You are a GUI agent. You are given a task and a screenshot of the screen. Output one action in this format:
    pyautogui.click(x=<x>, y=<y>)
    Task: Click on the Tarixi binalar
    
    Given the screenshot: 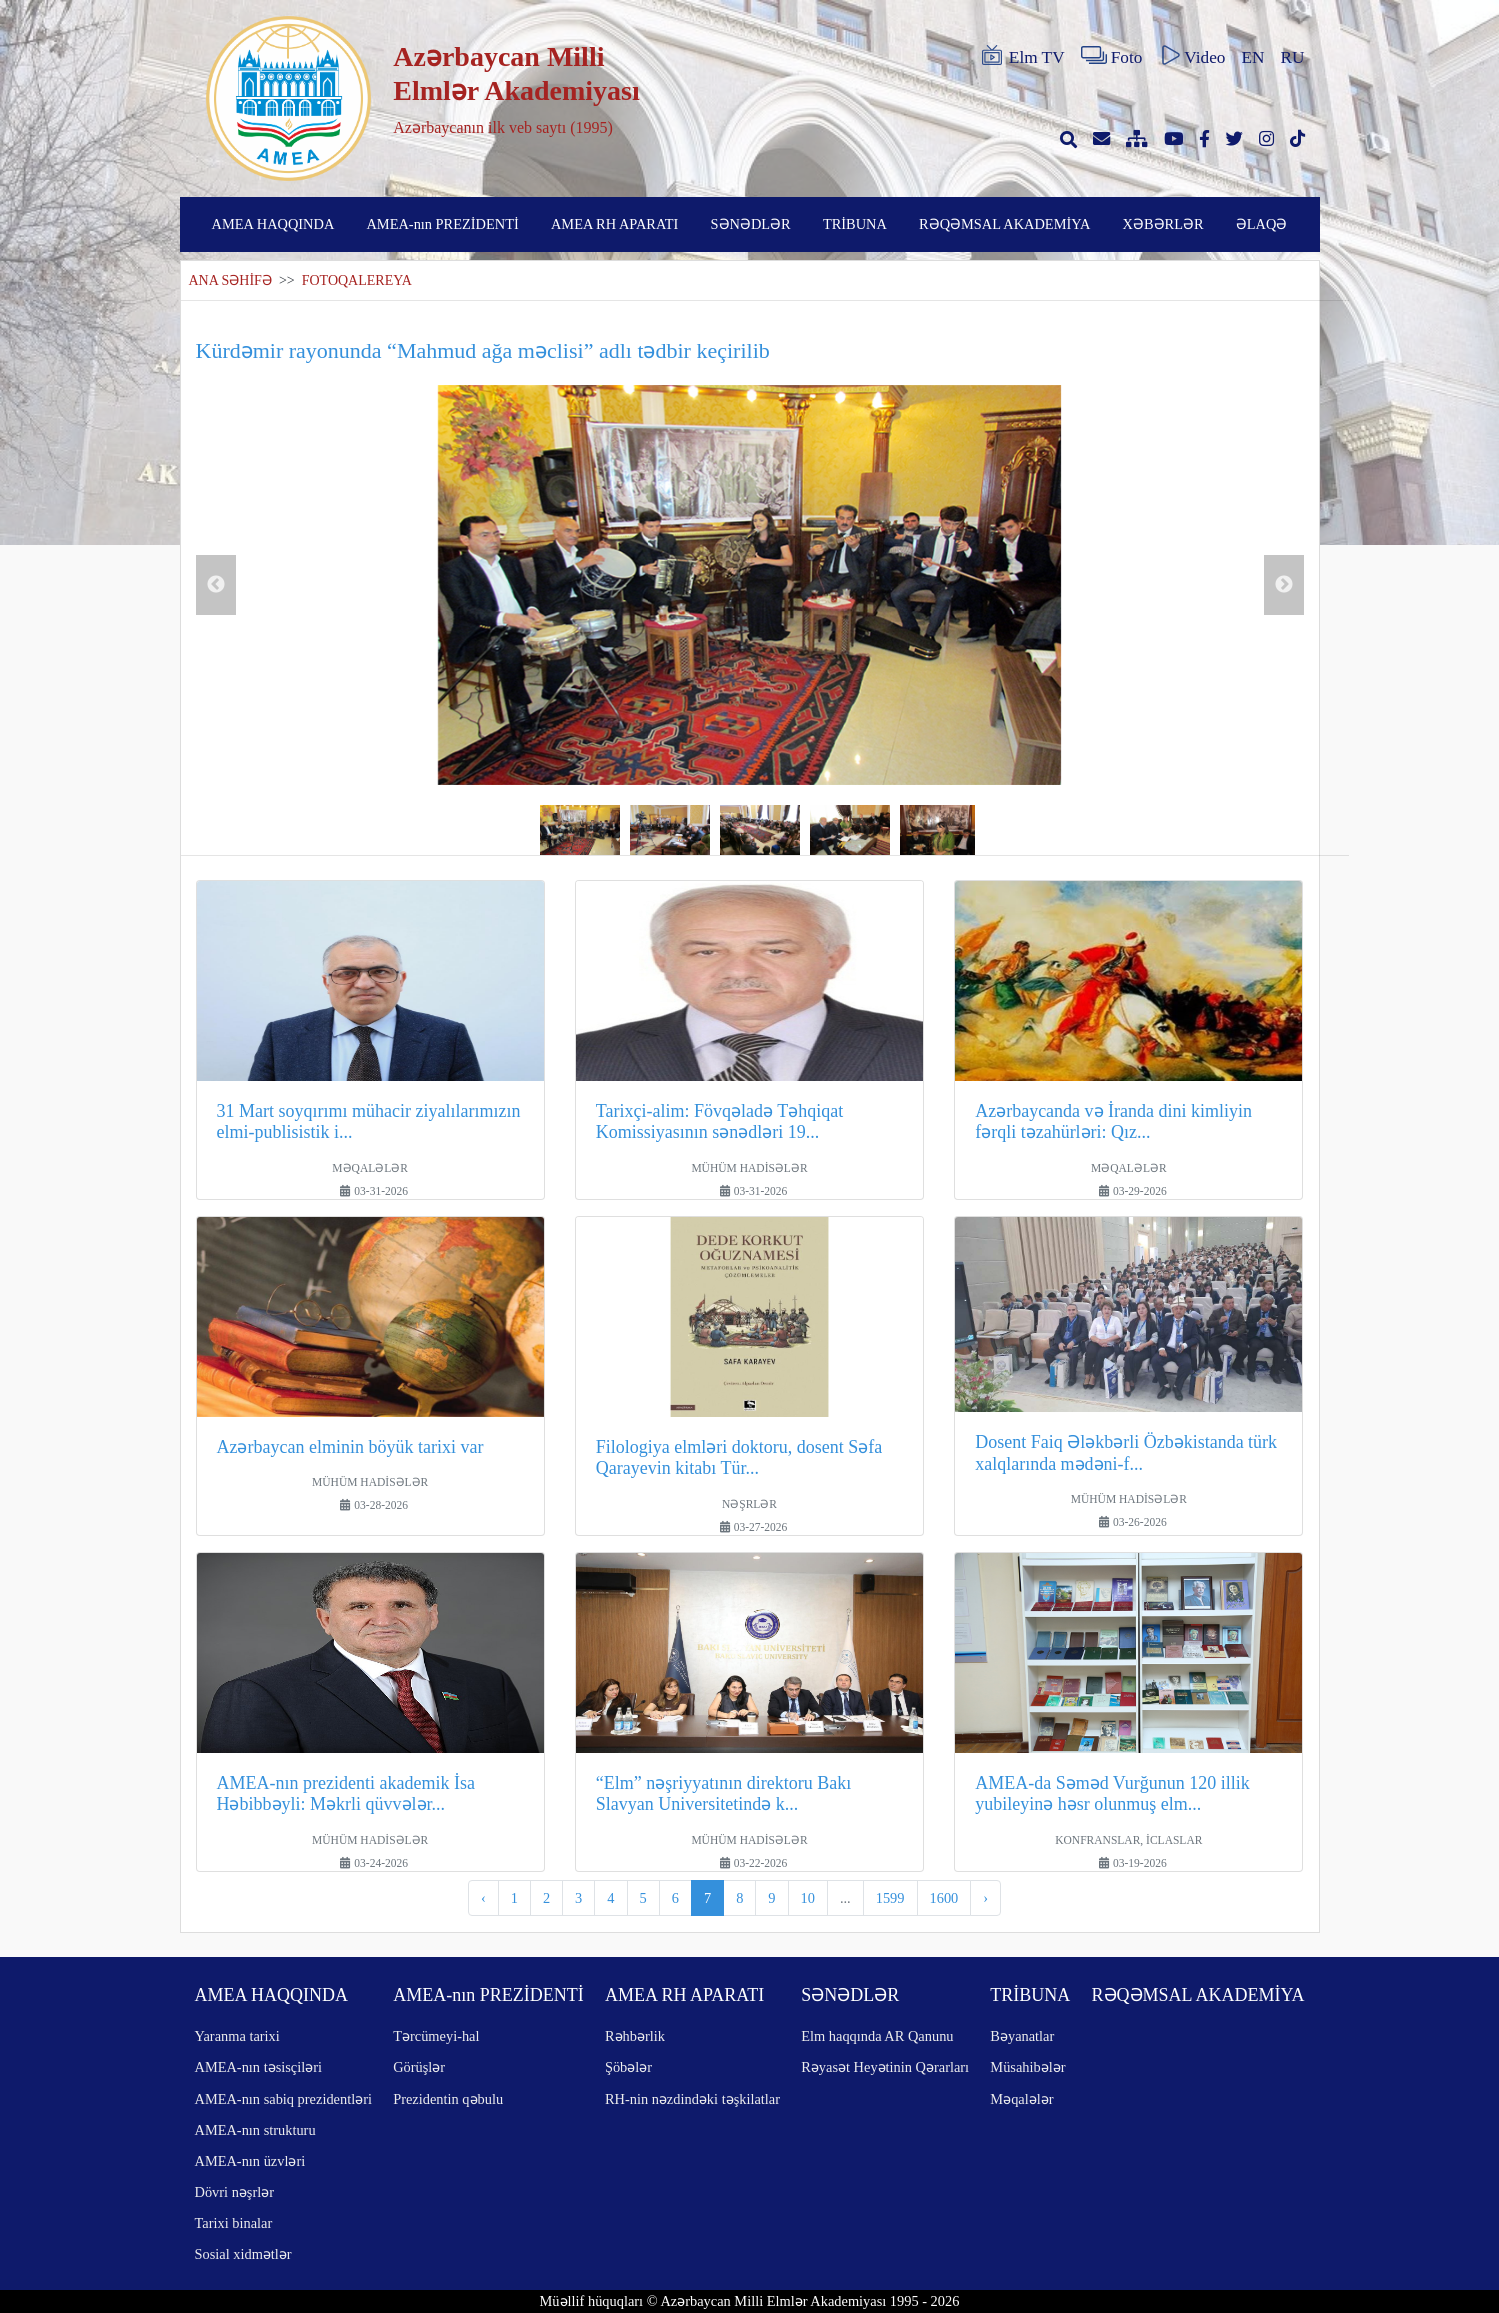 What is the action you would take?
    pyautogui.click(x=234, y=2223)
    